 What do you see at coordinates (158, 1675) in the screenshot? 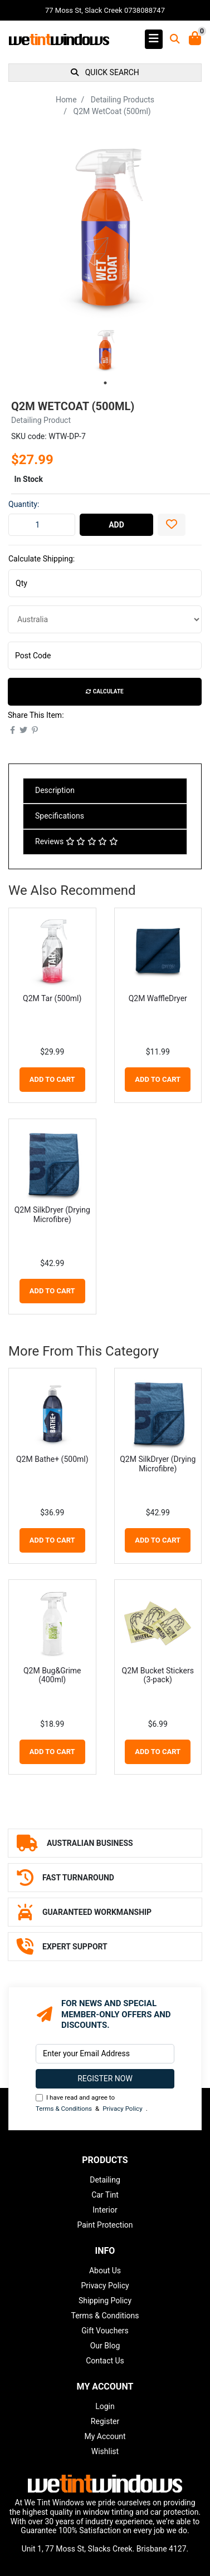
I see `Q2M Bucket Stickers (3-pack)` at bounding box center [158, 1675].